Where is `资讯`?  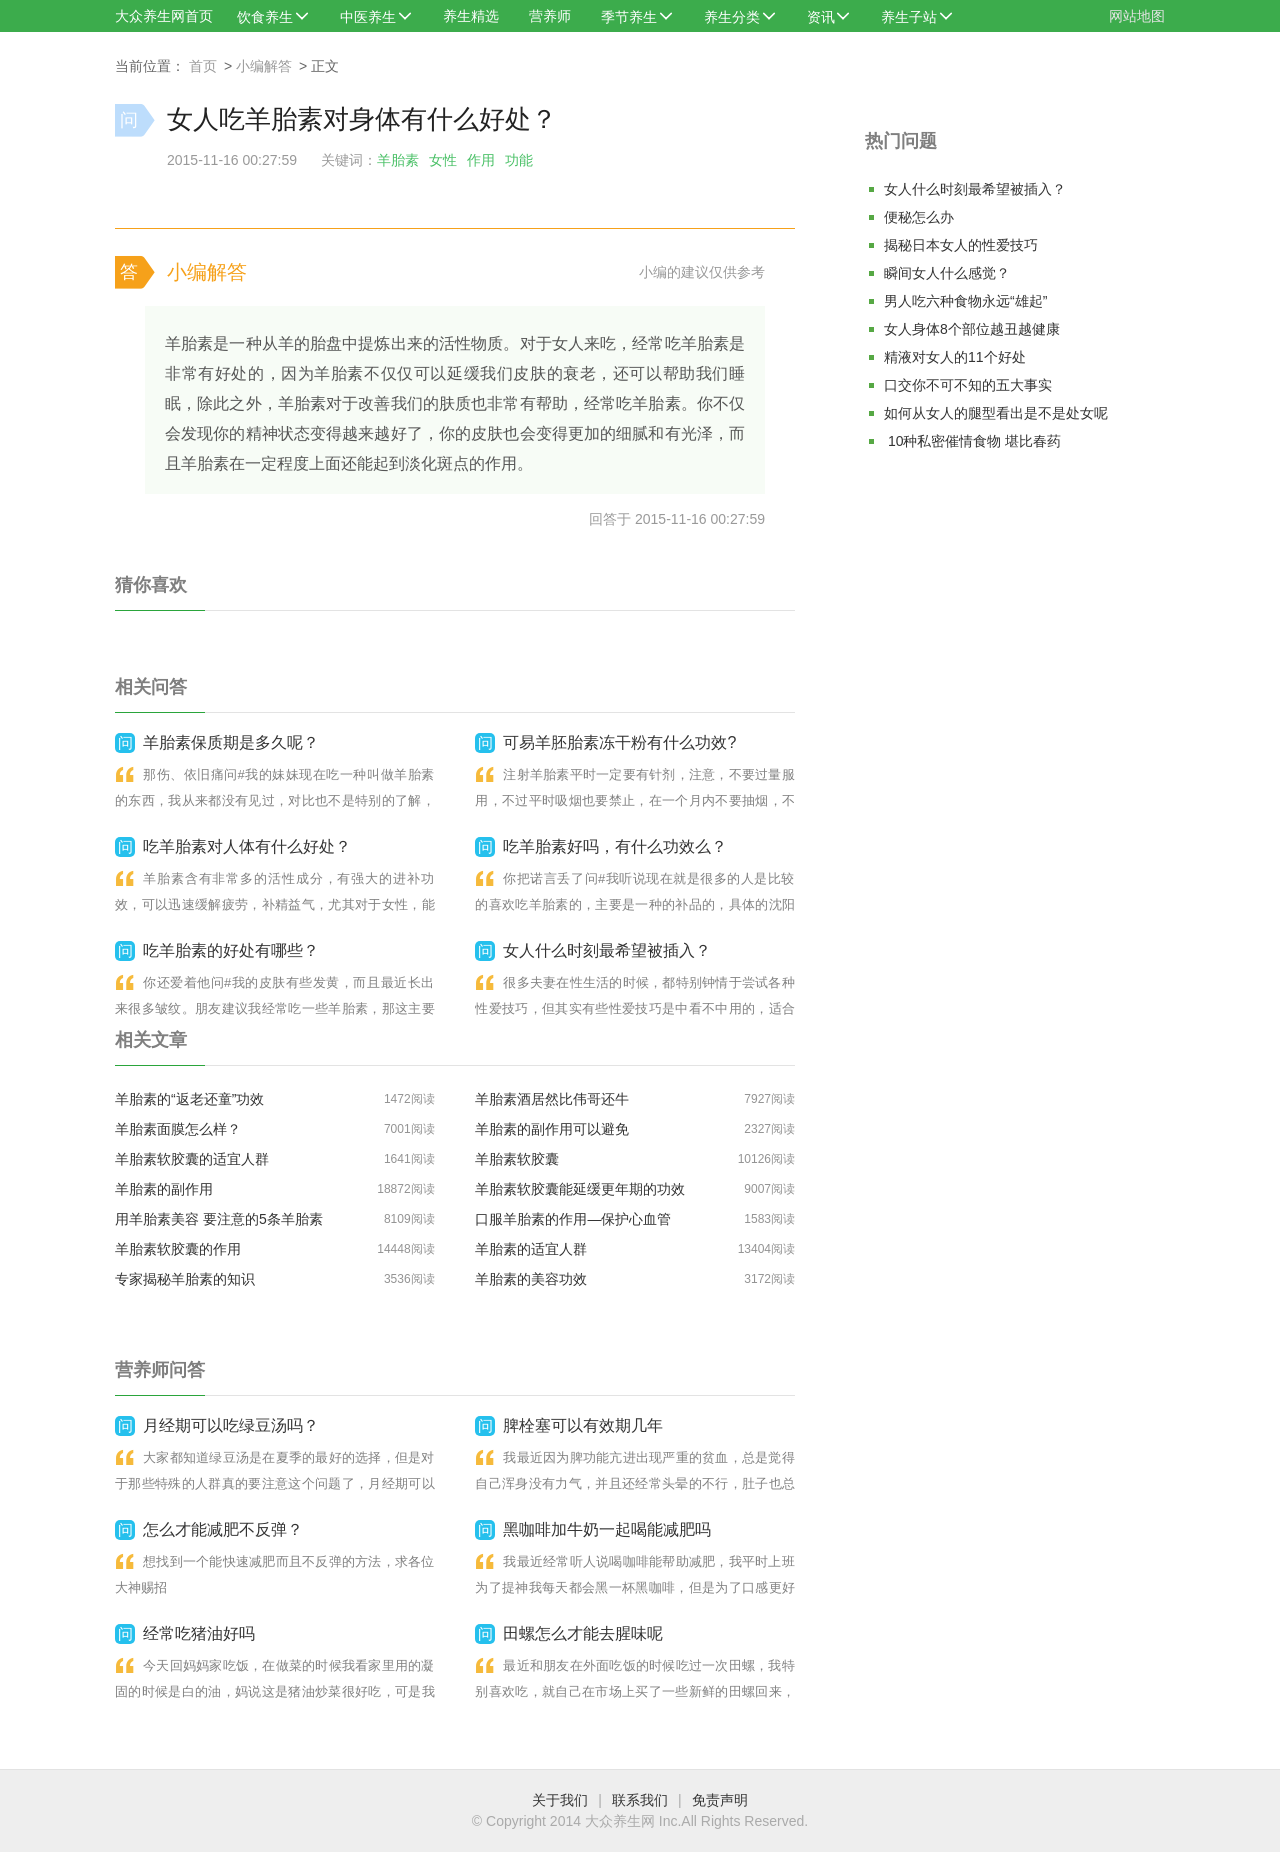
资讯 is located at coordinates (821, 17).